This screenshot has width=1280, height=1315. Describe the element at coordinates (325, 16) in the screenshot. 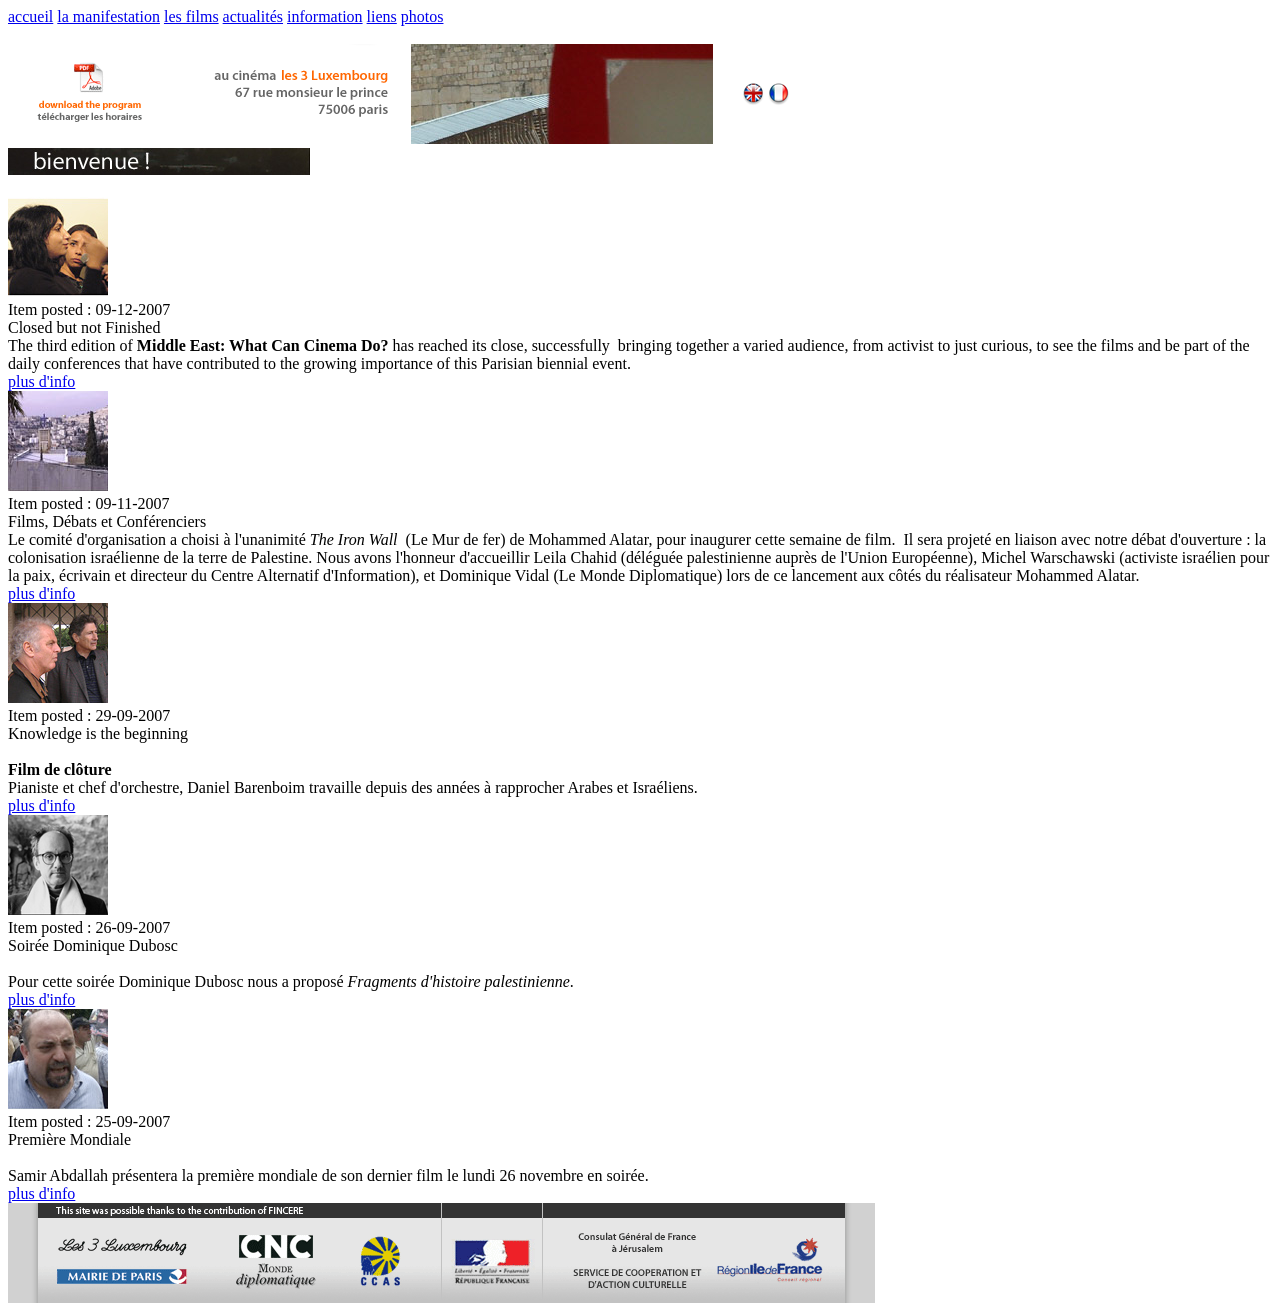

I see `information` at that location.